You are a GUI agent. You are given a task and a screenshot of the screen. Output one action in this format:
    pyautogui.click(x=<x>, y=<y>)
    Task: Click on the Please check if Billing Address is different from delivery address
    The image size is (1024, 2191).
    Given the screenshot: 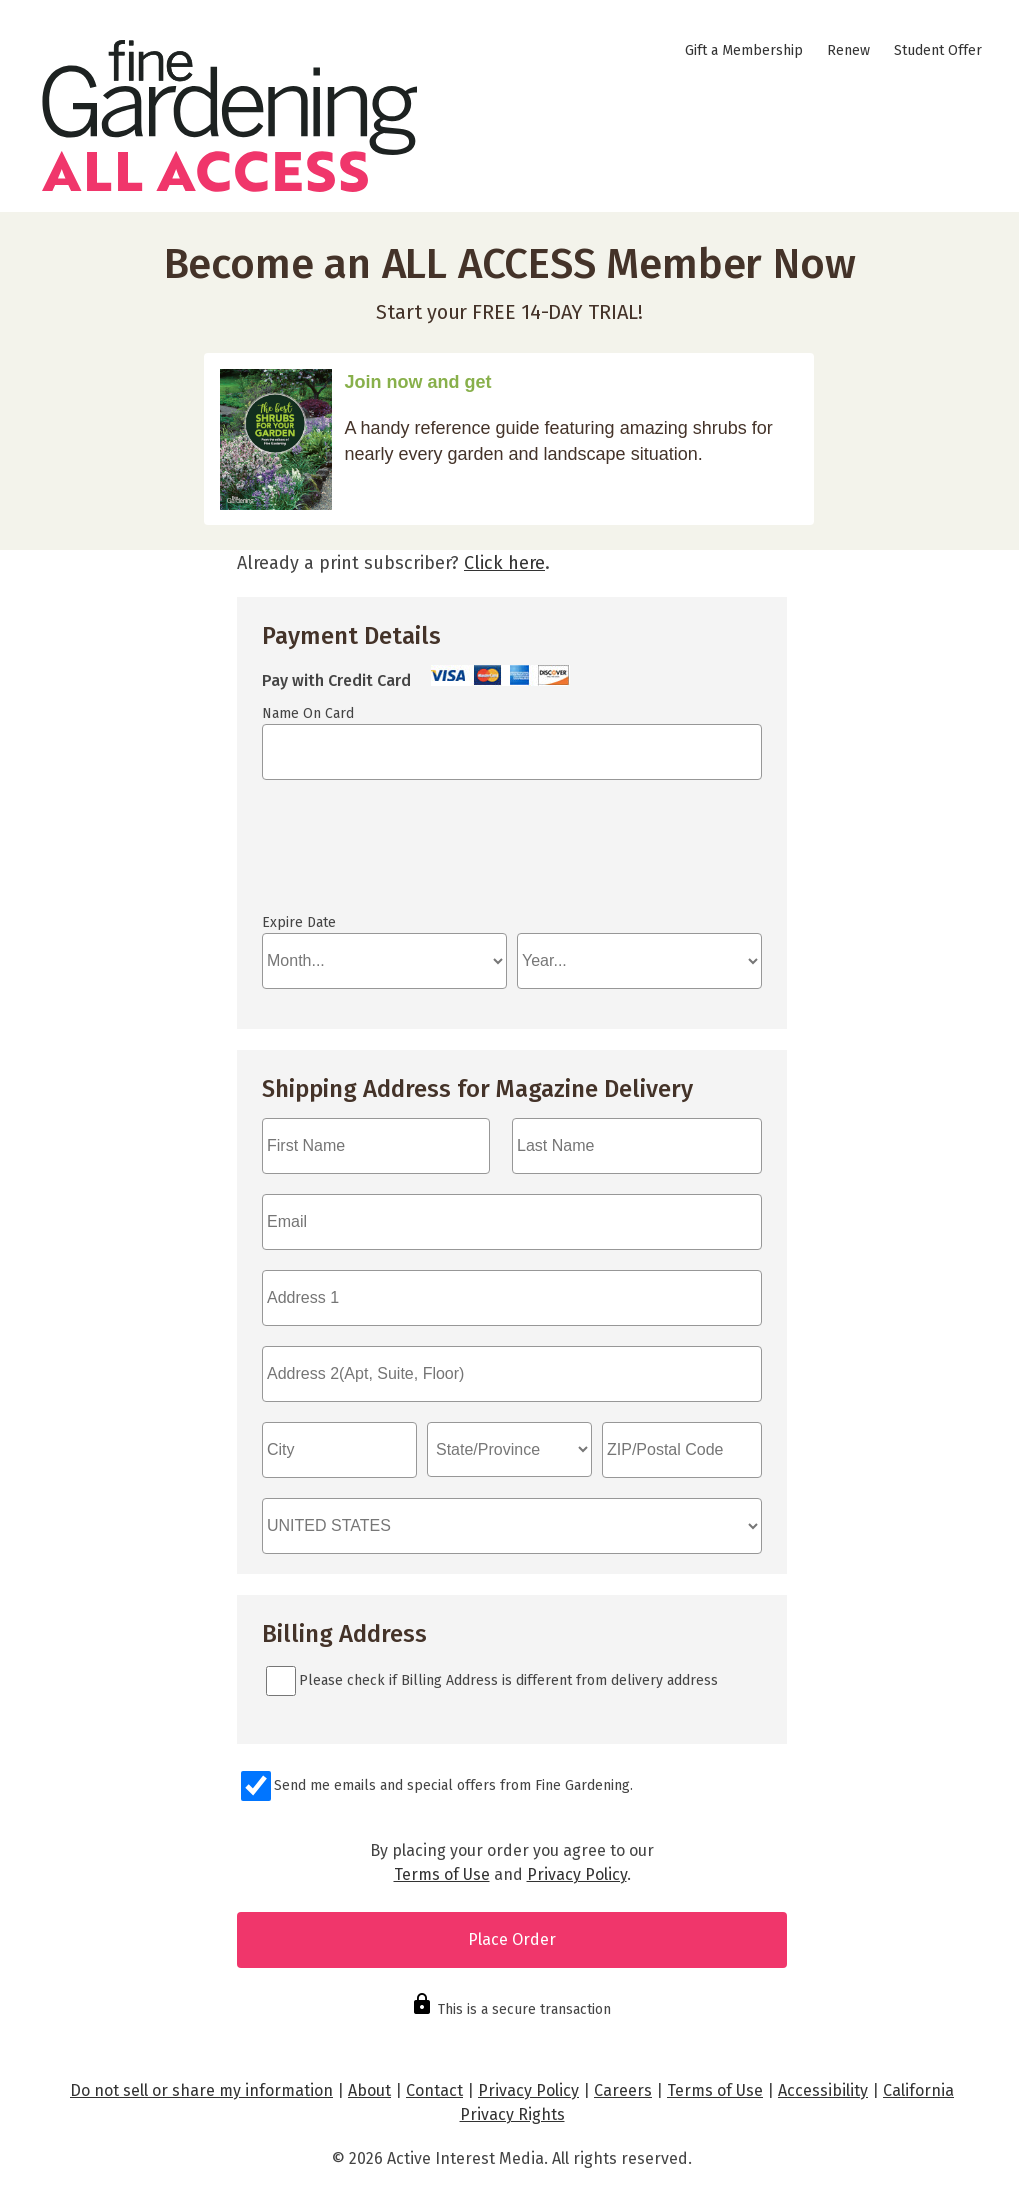 What is the action you would take?
    pyautogui.click(x=508, y=1680)
    